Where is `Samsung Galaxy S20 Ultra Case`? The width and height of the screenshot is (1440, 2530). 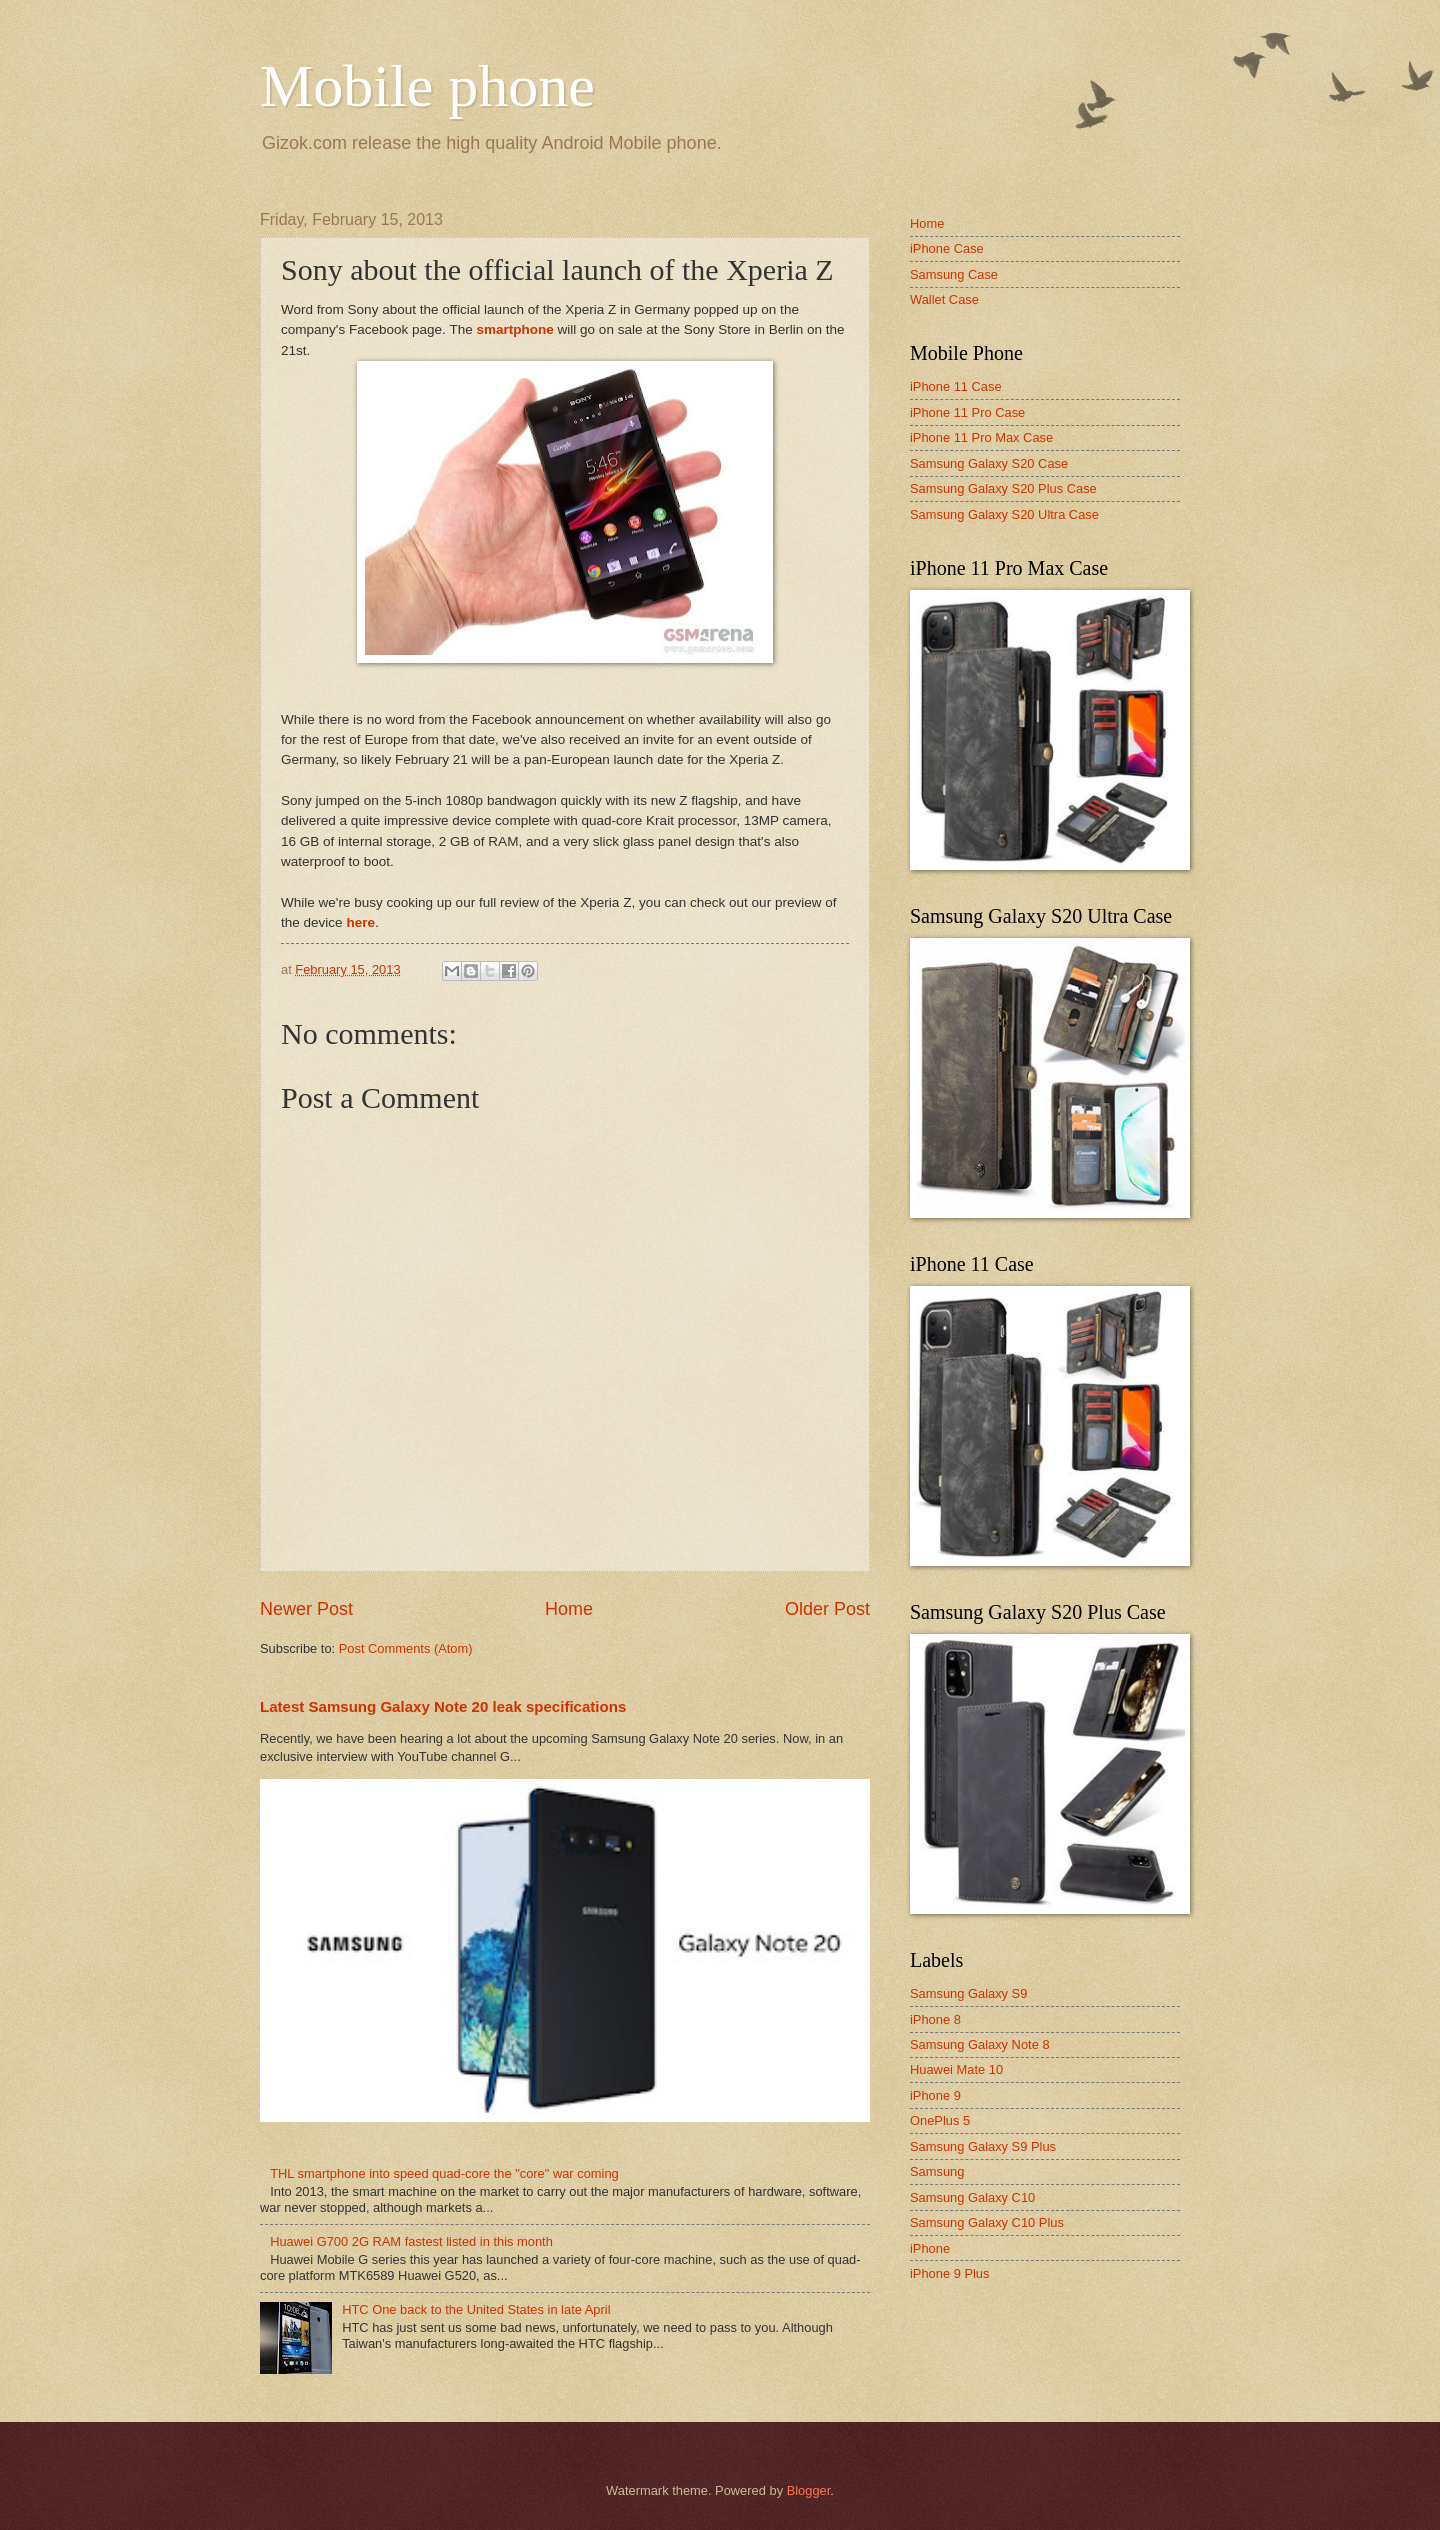 Samsung Galaxy S20 Ultra Case is located at coordinates (1004, 514).